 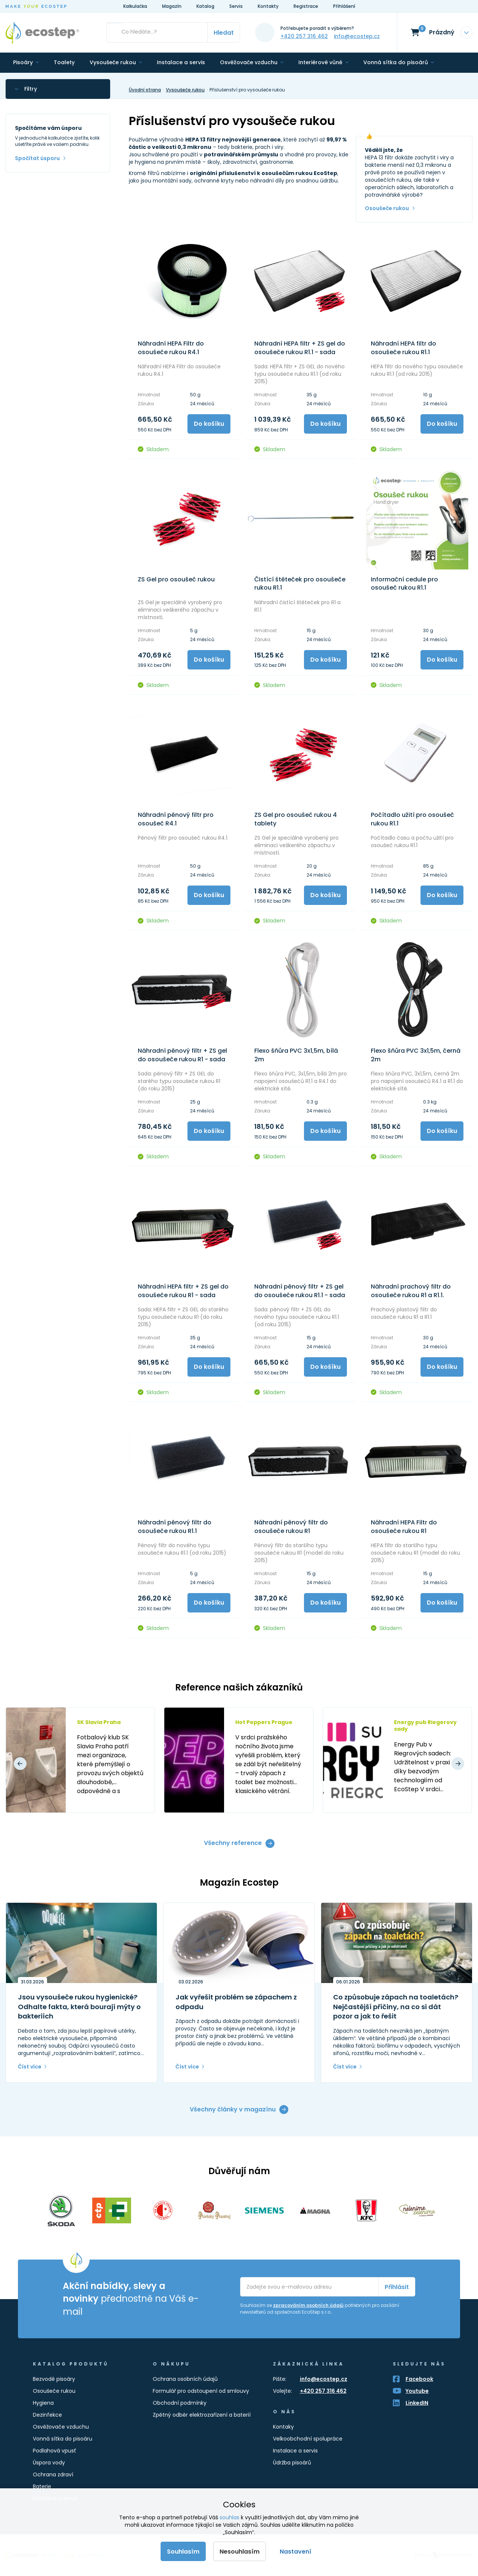 What do you see at coordinates (240, 2551) in the screenshot?
I see `Nesouhlasím` at bounding box center [240, 2551].